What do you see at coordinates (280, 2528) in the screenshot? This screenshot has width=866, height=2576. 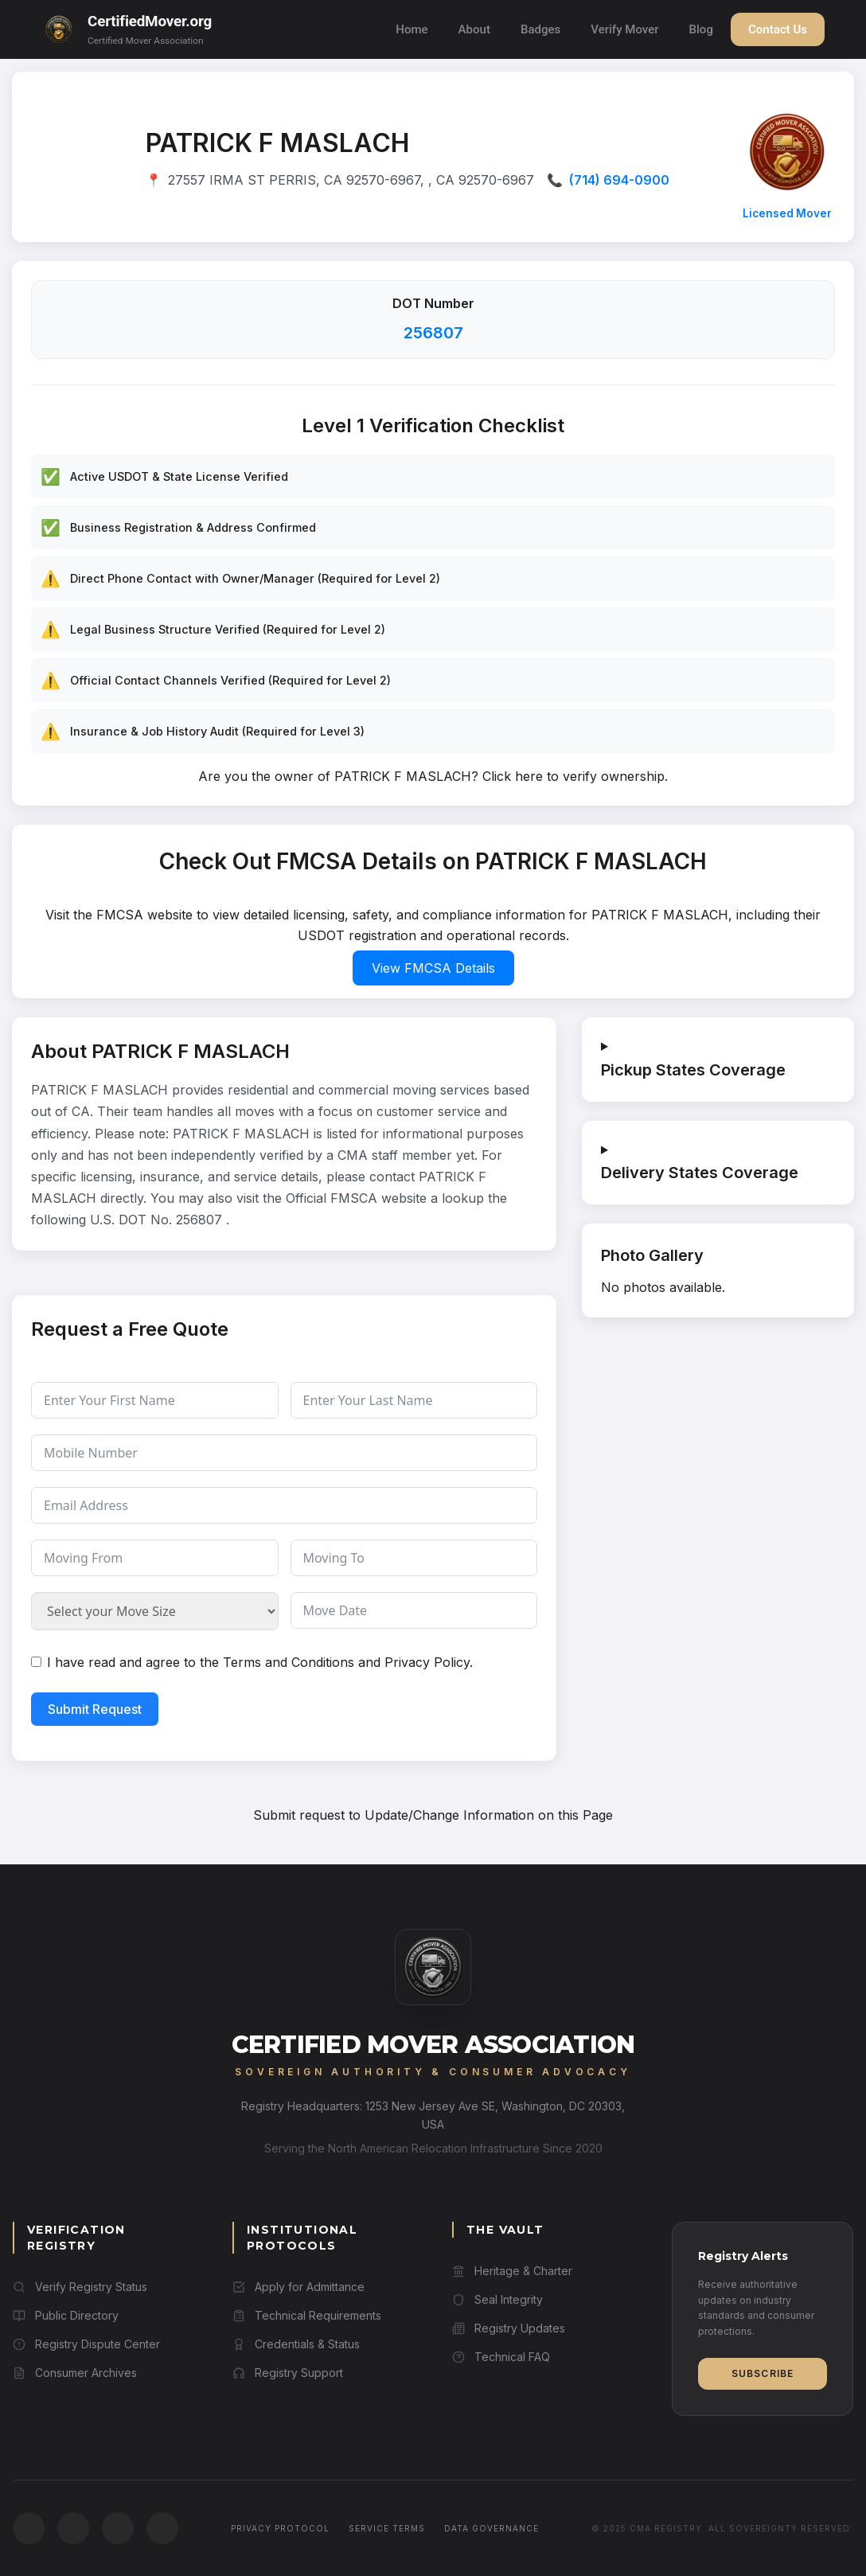 I see `Privacy Protocol` at bounding box center [280, 2528].